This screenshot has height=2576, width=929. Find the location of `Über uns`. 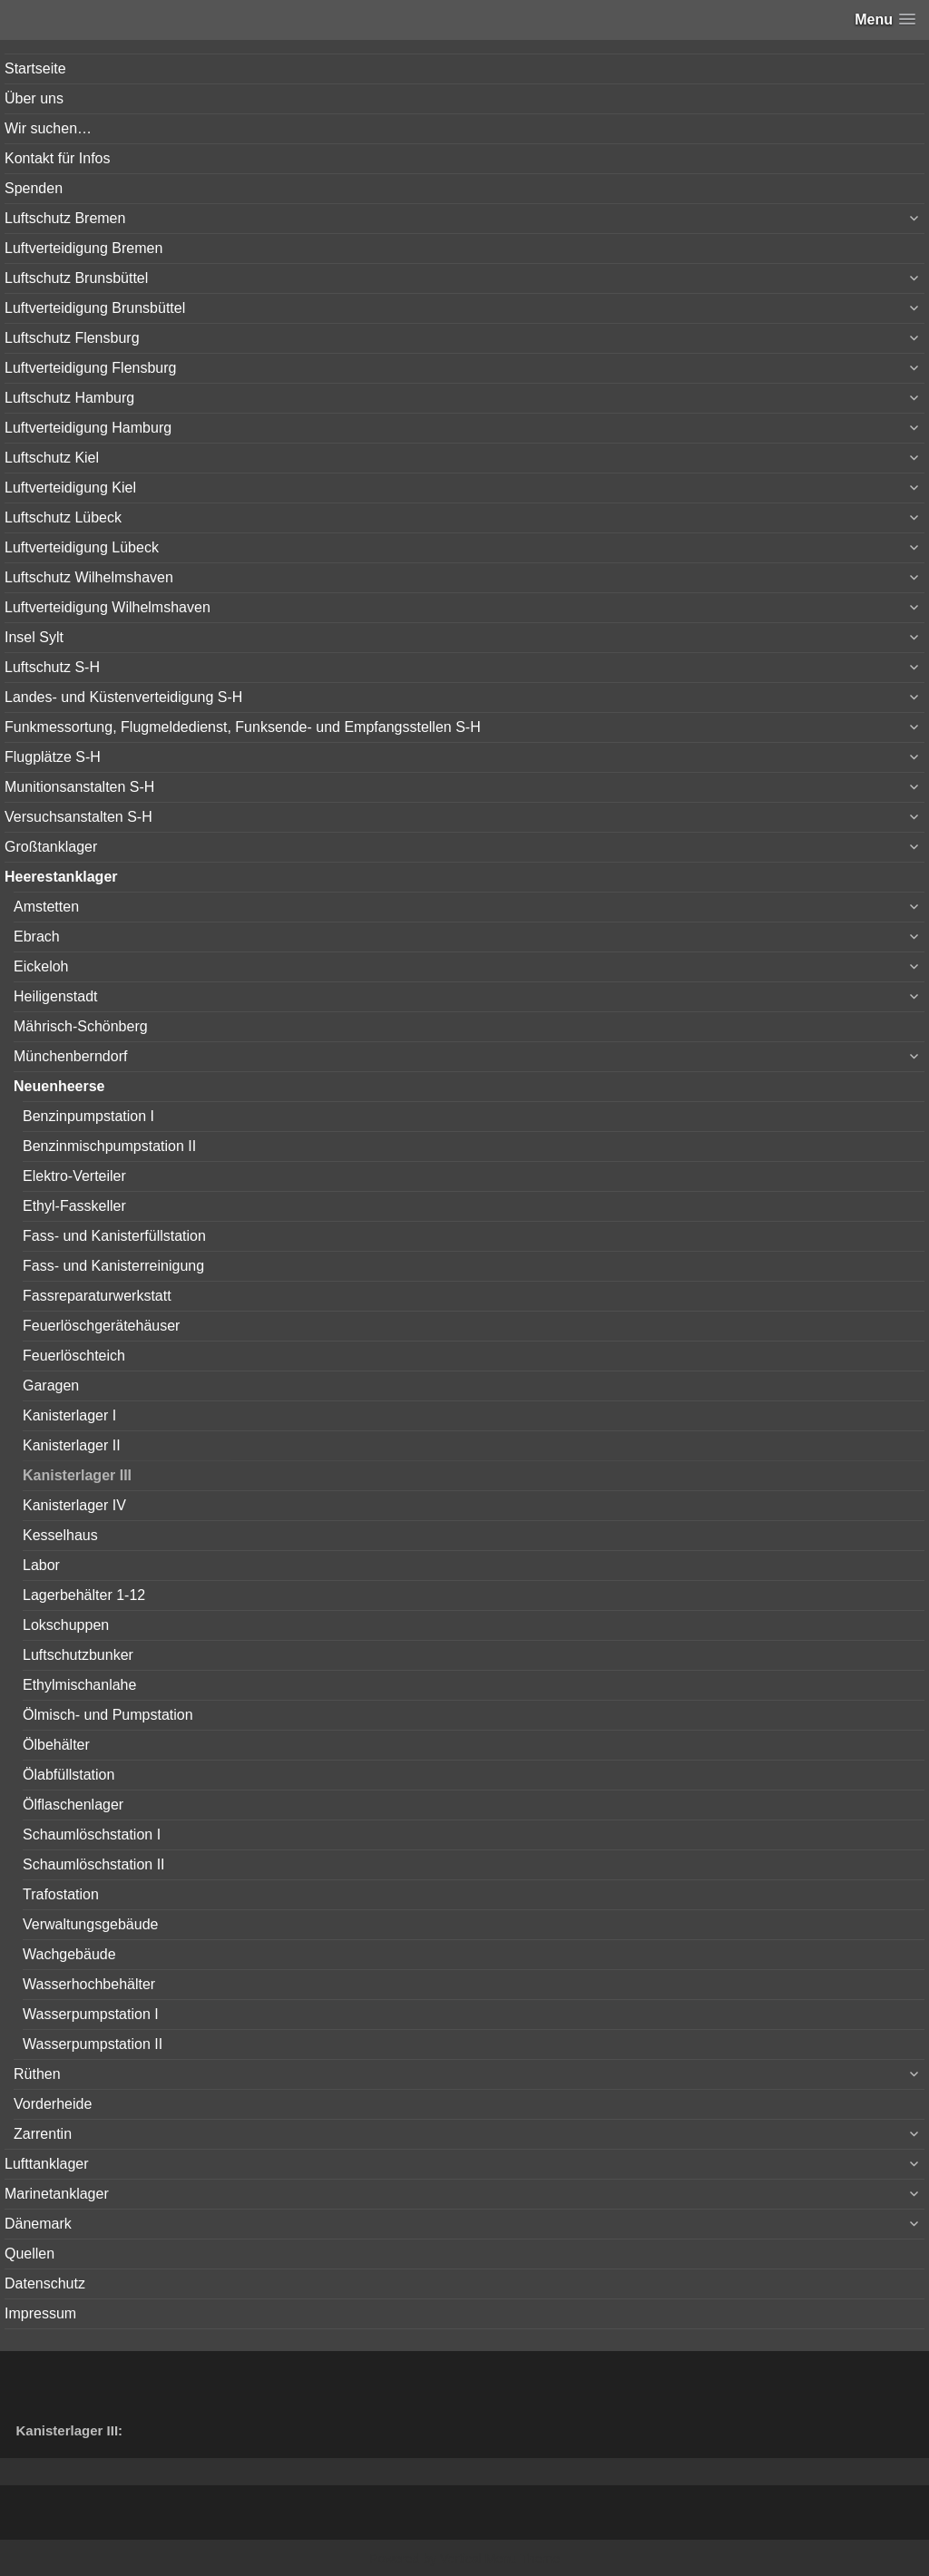

Über uns is located at coordinates (34, 98).